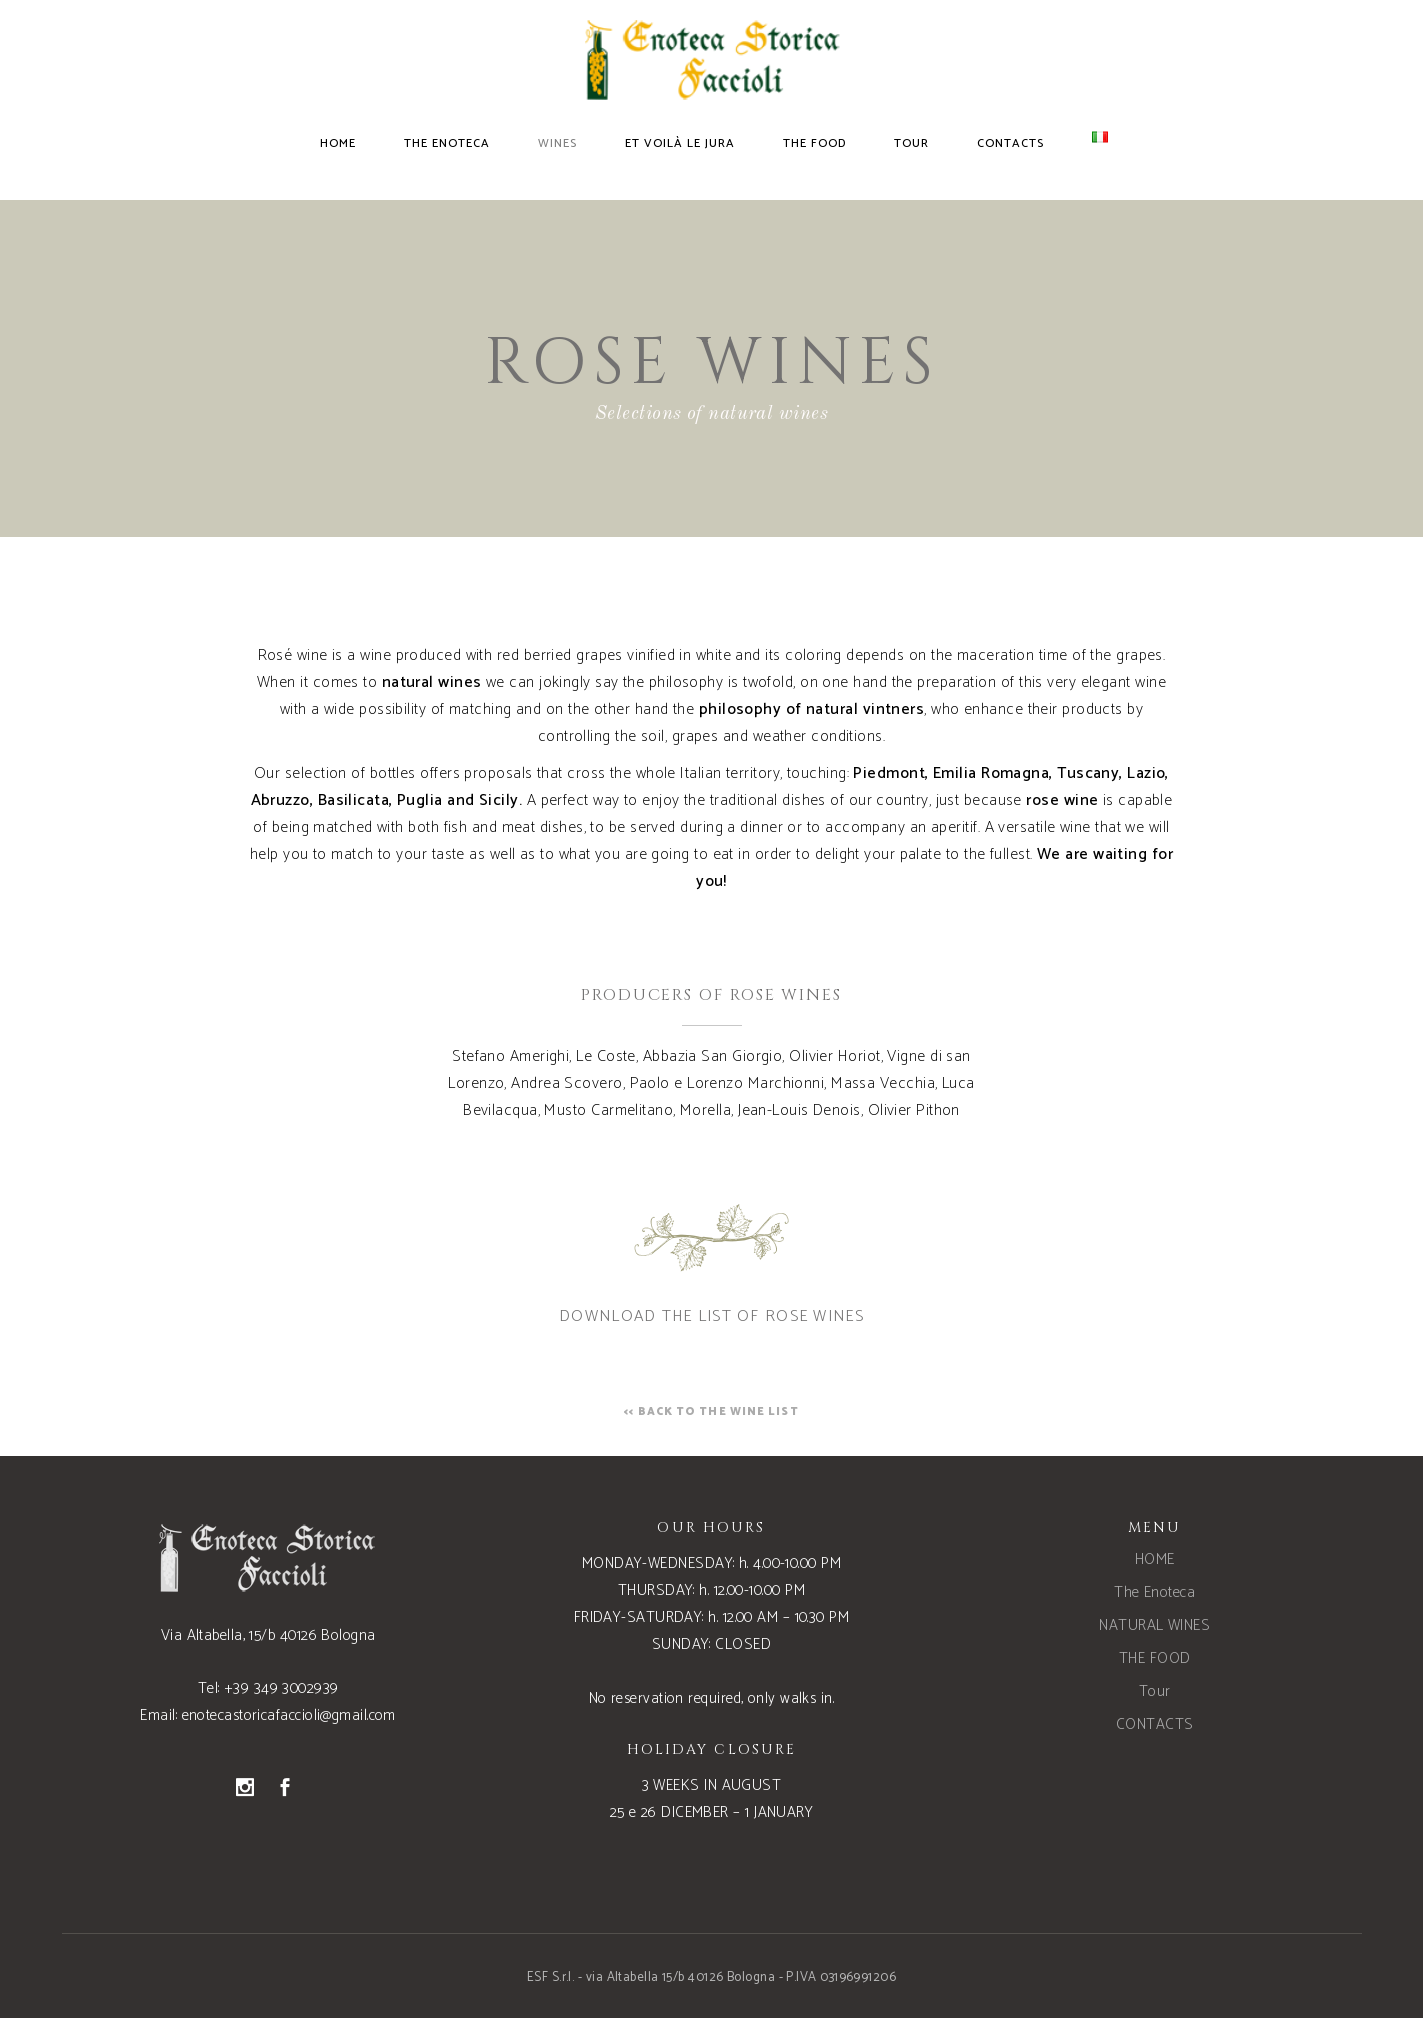 This screenshot has width=1423, height=2018. I want to click on CONTACTS, so click(1155, 1724).